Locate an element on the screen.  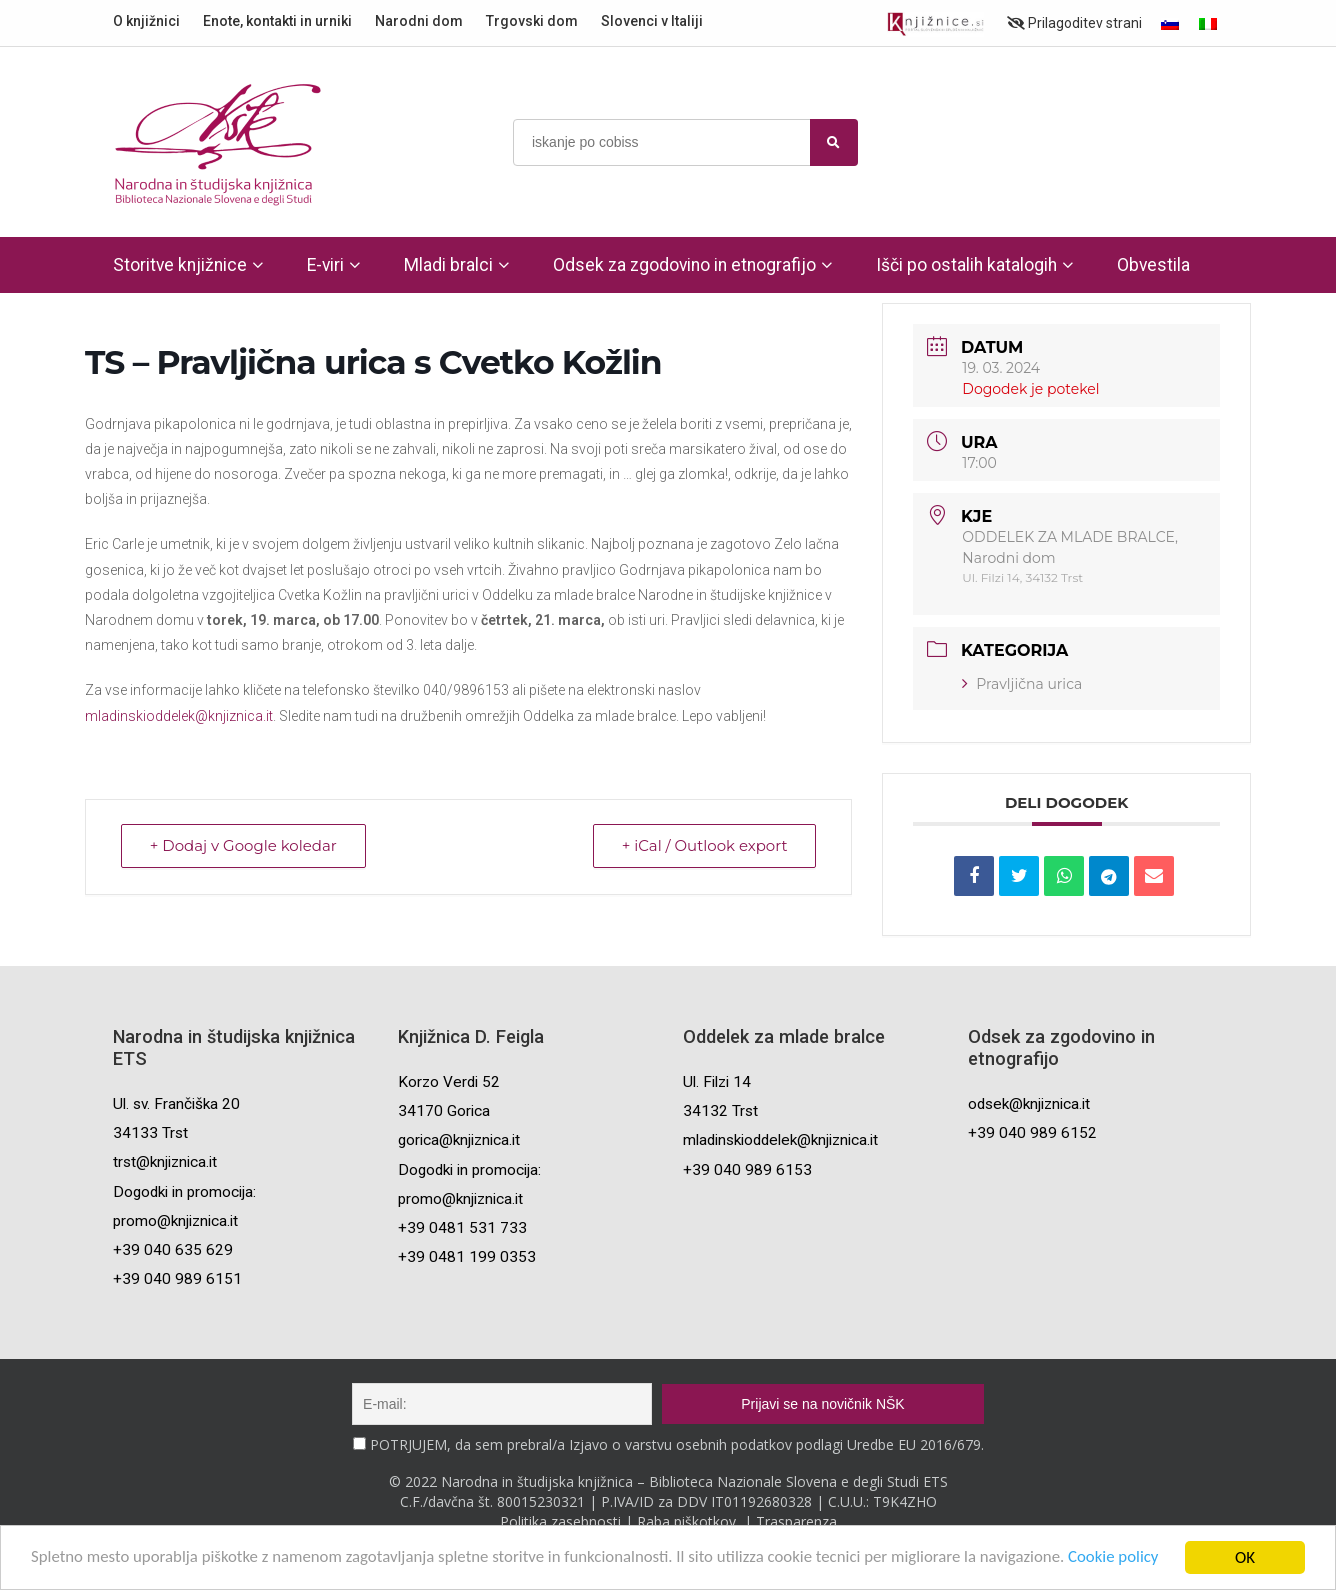
Enote, kontakti in urniki is located at coordinates (277, 21).